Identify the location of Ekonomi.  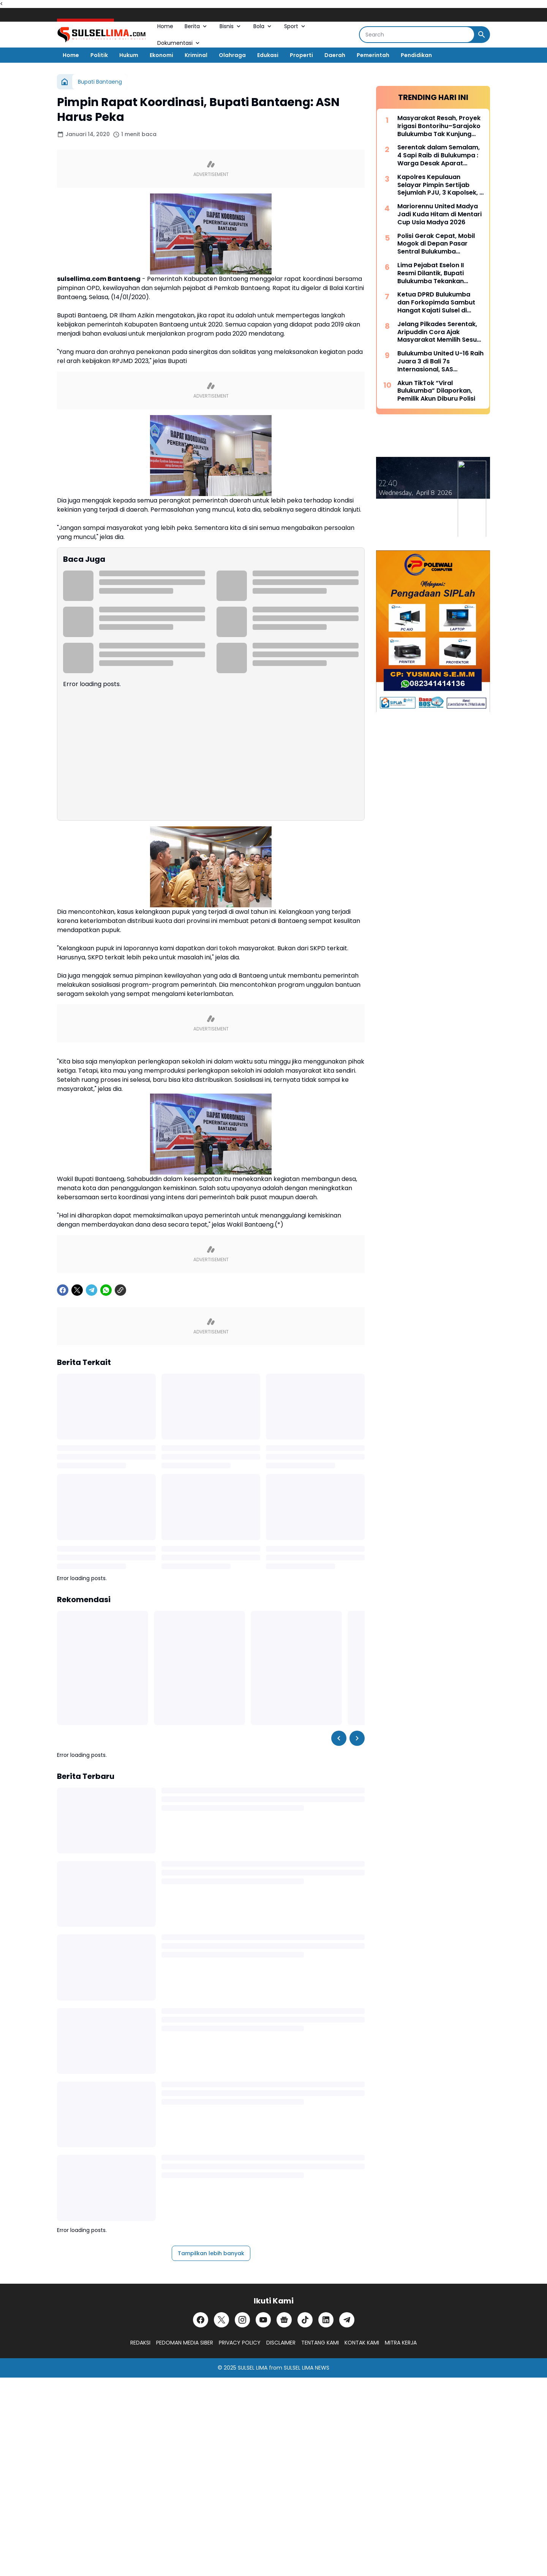
(161, 55).